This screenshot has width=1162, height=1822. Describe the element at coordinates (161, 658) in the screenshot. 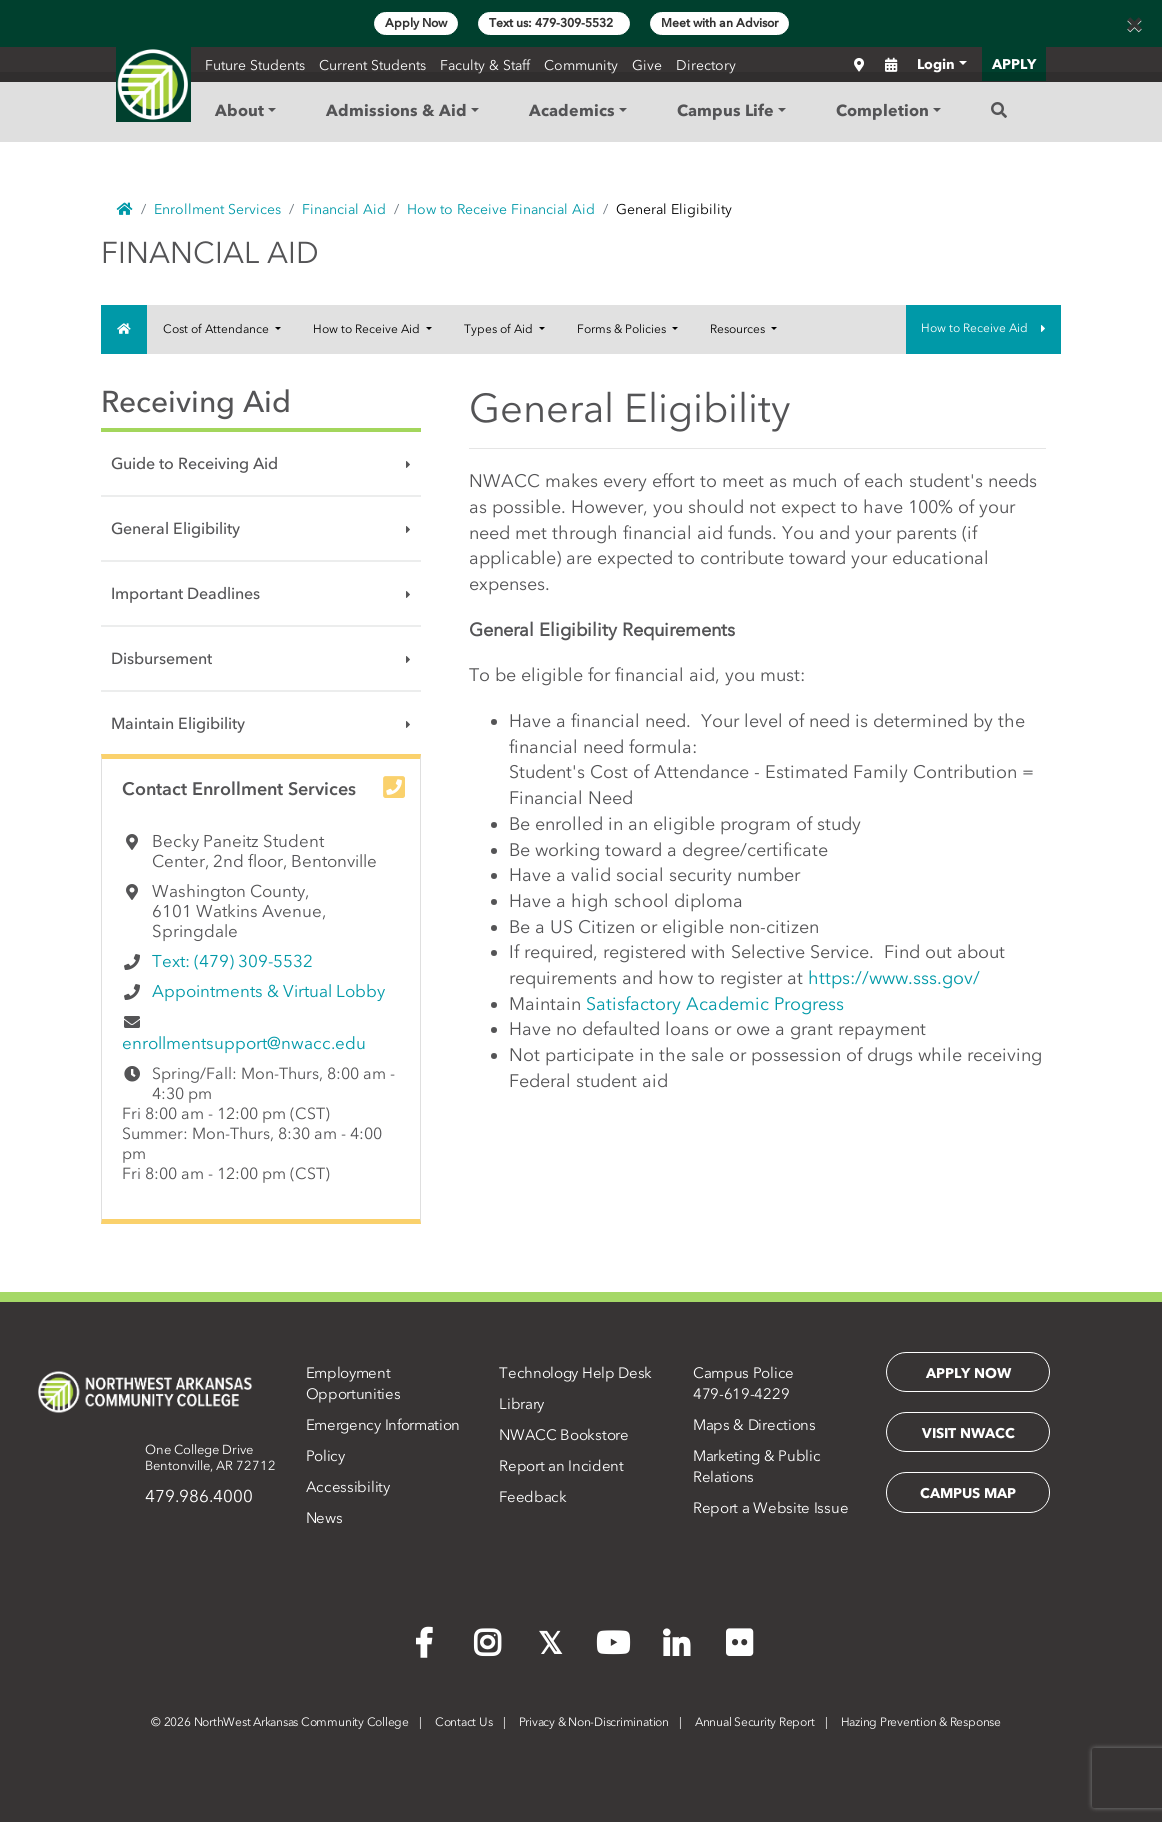

I see `Disbursement` at that location.